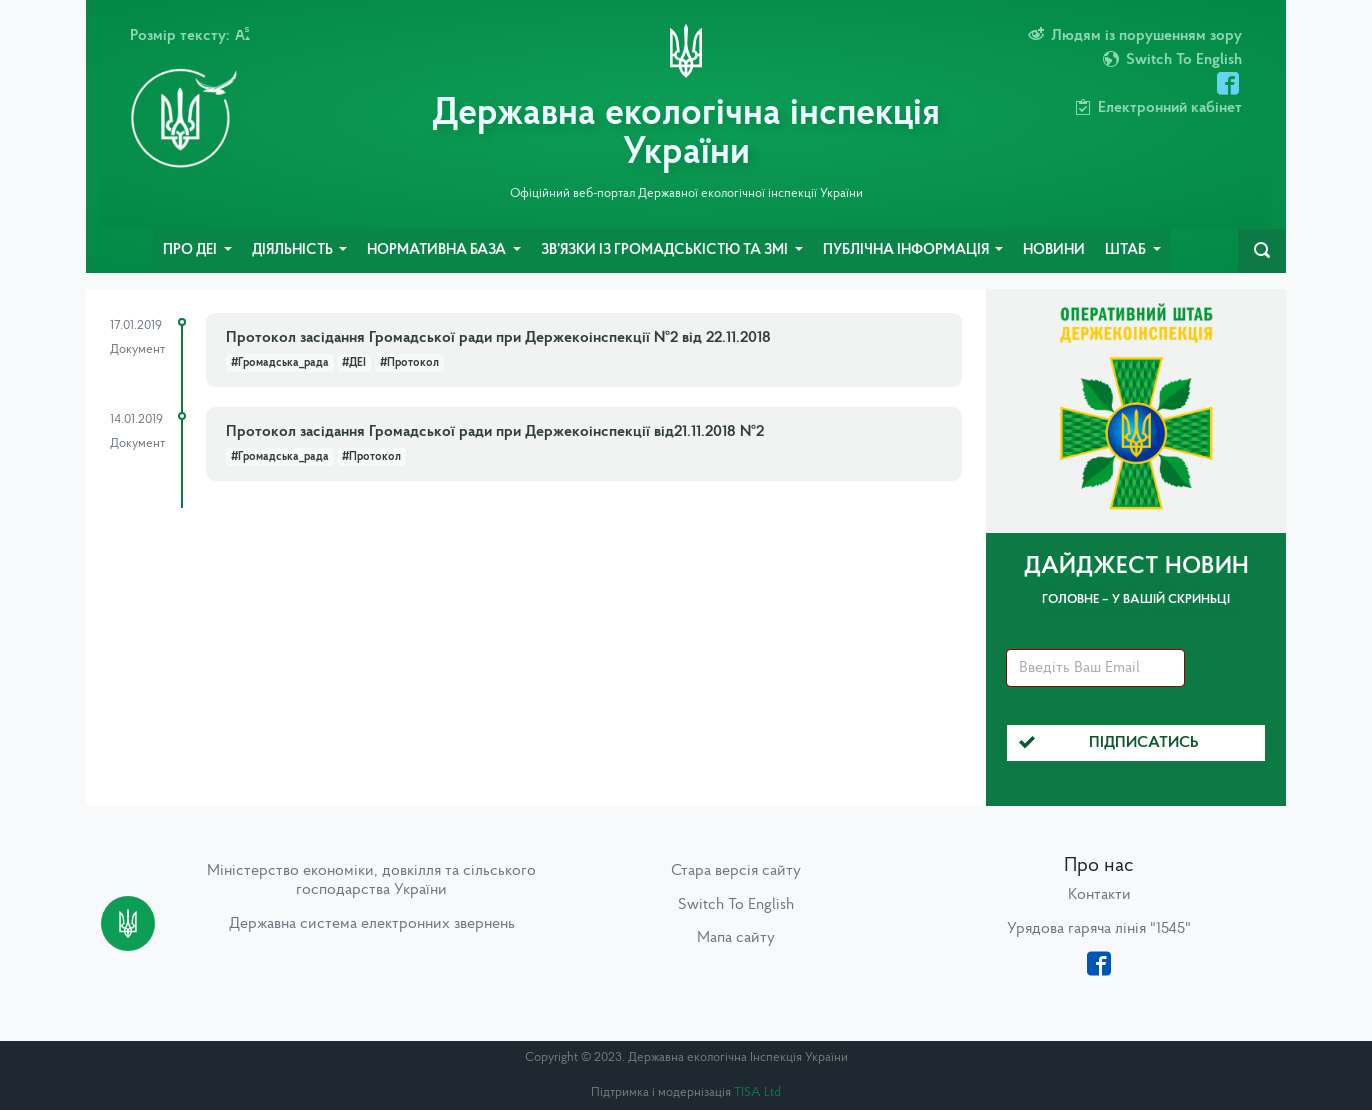  Describe the element at coordinates (1127, 250) in the screenshot. I see `Штаб` at that location.